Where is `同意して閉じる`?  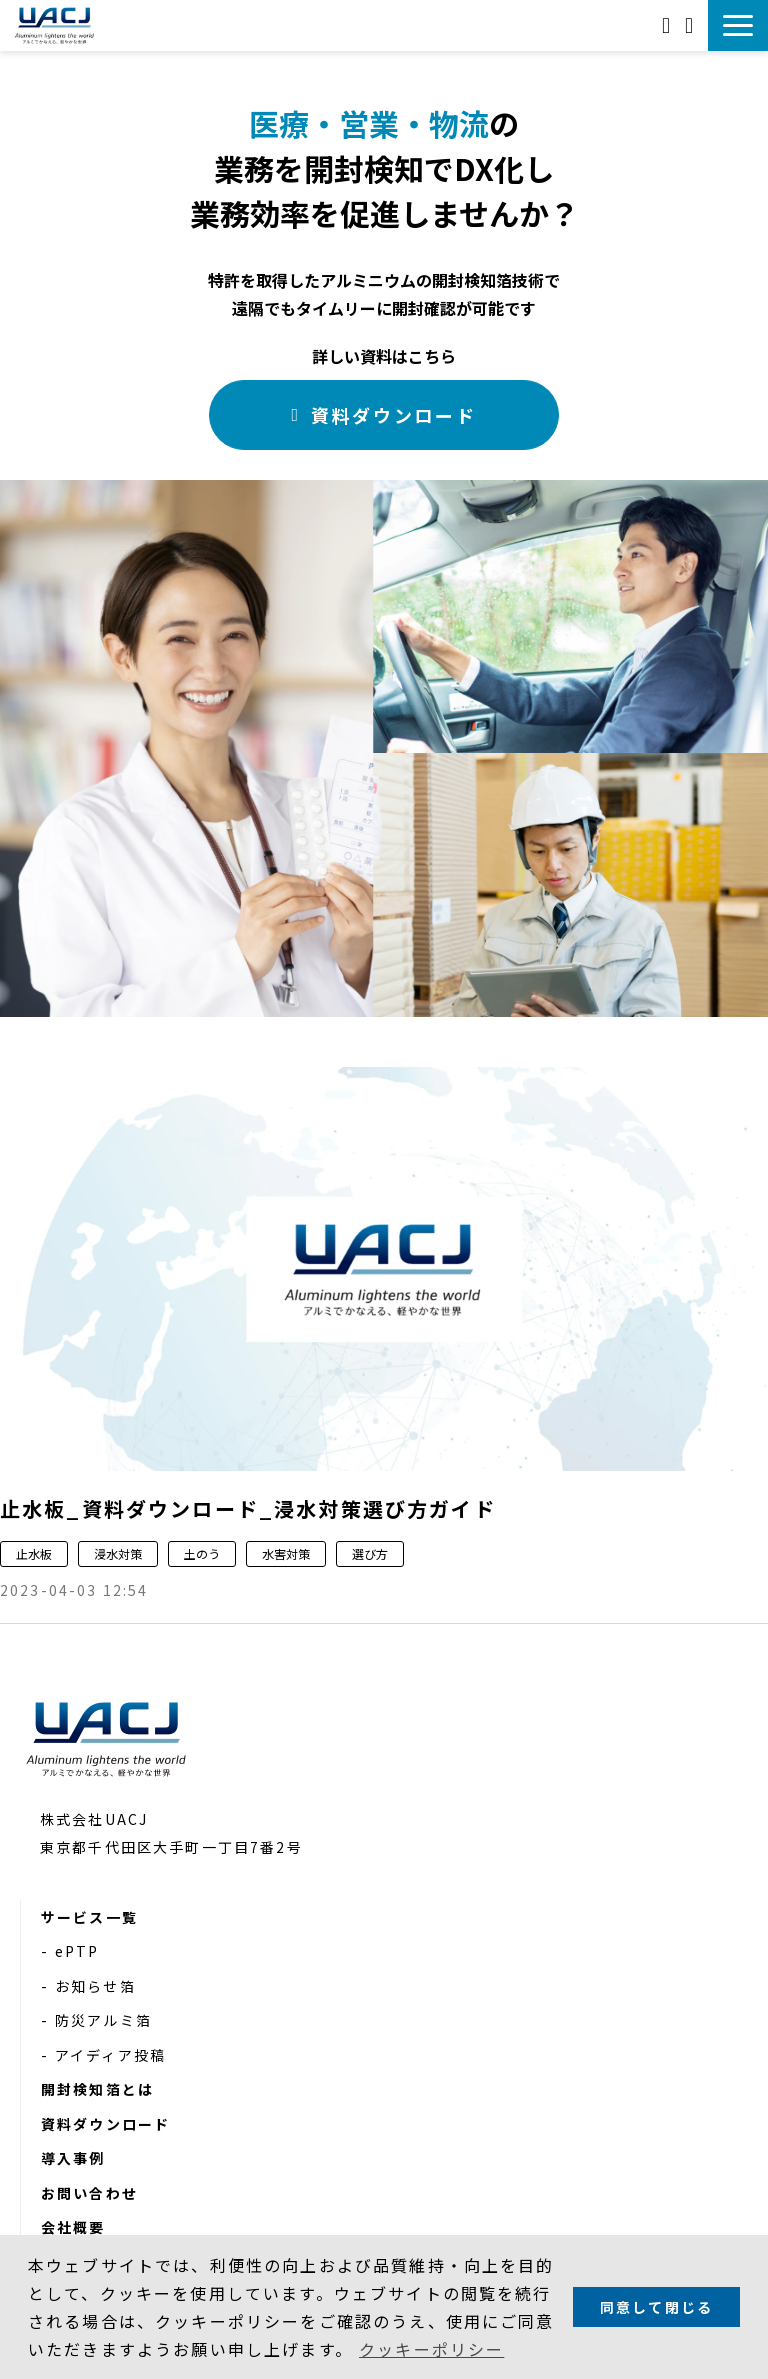
同意して閉じる is located at coordinates (656, 2307).